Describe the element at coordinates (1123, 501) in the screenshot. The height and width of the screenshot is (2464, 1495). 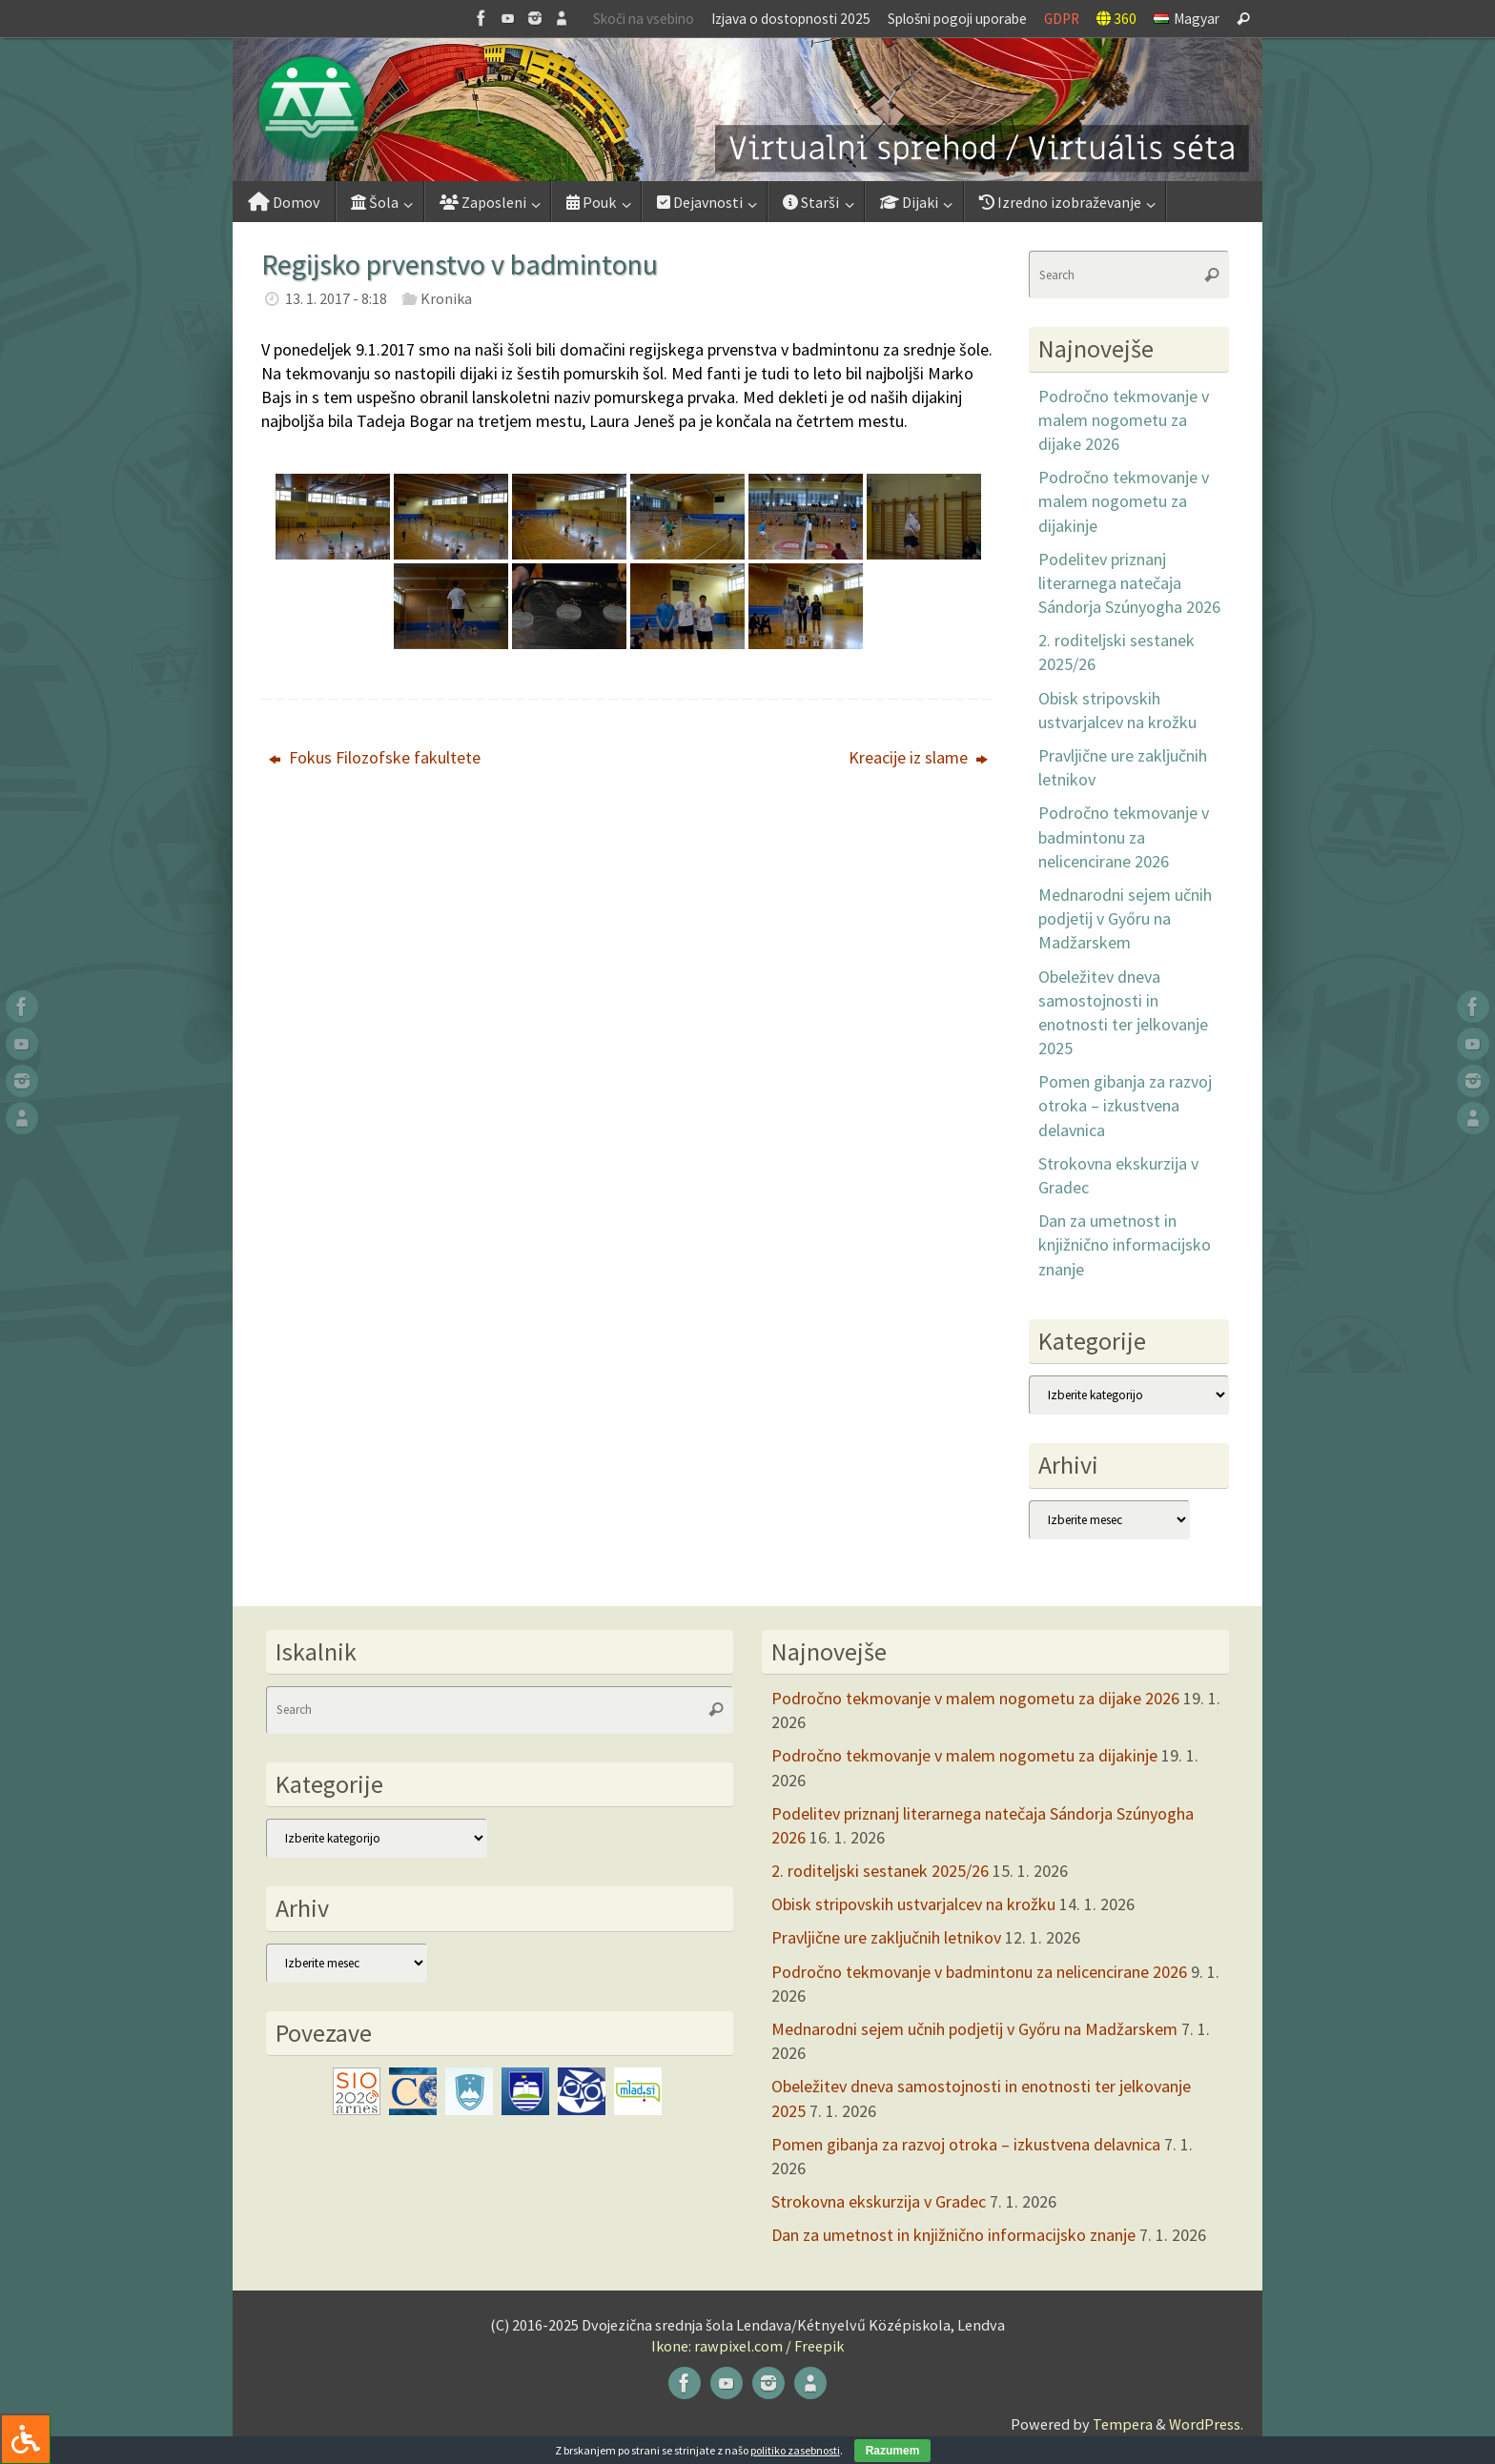
I see `Področno tekmovanje v malem nogometu za dijakinje` at that location.